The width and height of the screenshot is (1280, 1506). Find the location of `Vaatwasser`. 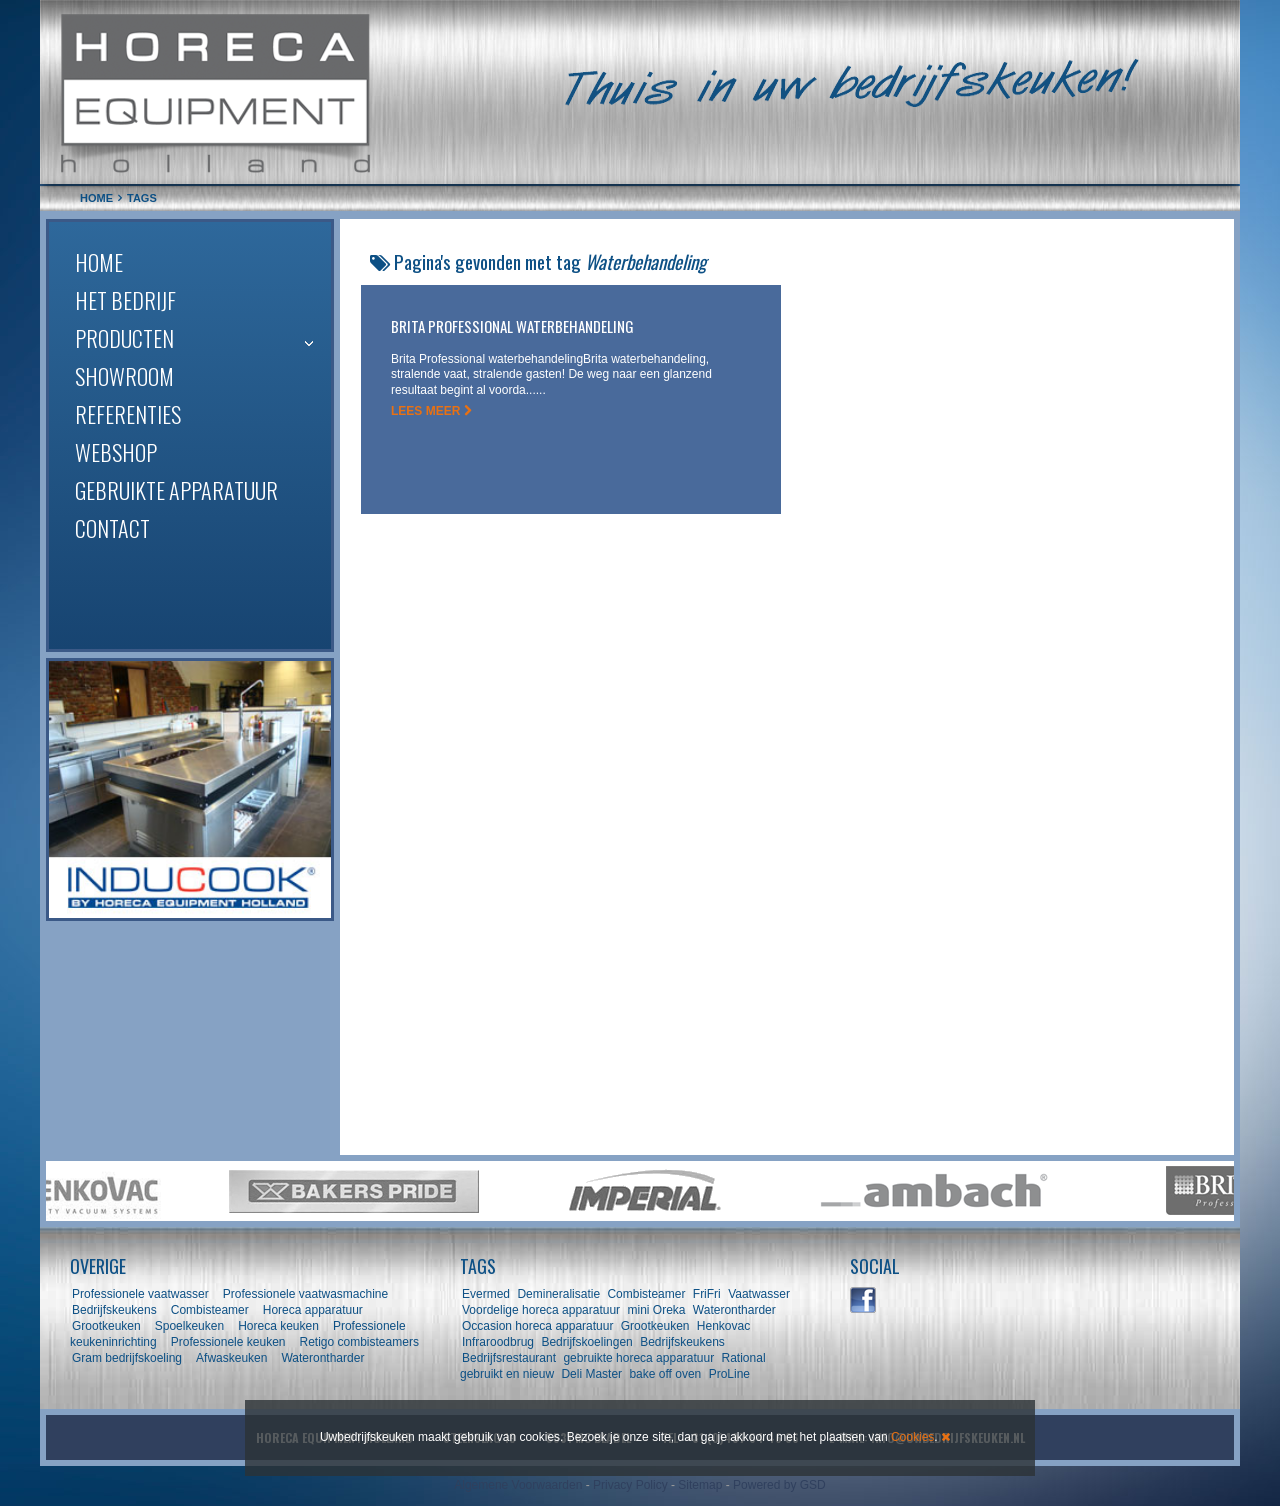

Vaatwasser is located at coordinates (759, 1294).